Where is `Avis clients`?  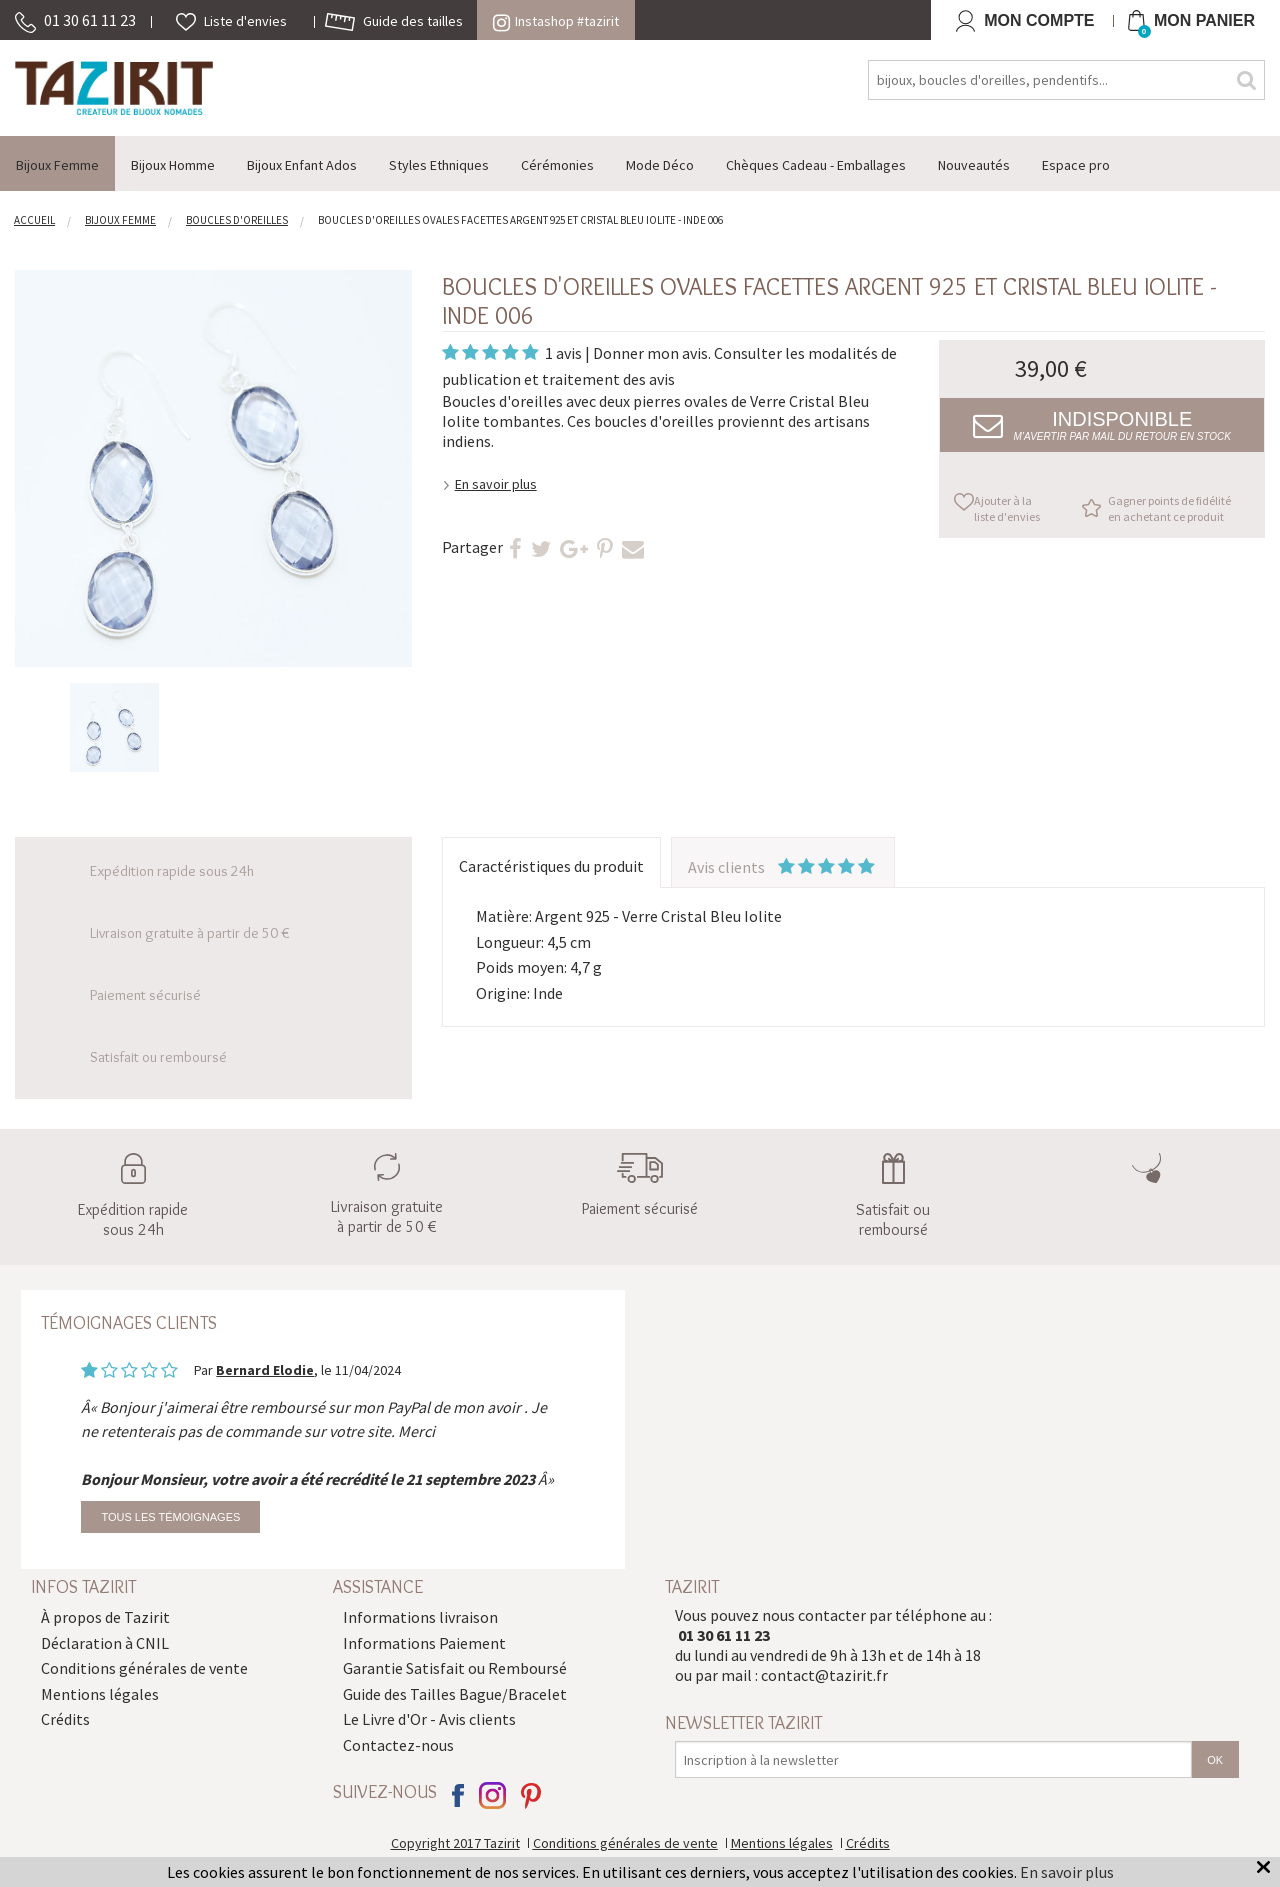 Avis clients is located at coordinates (783, 867).